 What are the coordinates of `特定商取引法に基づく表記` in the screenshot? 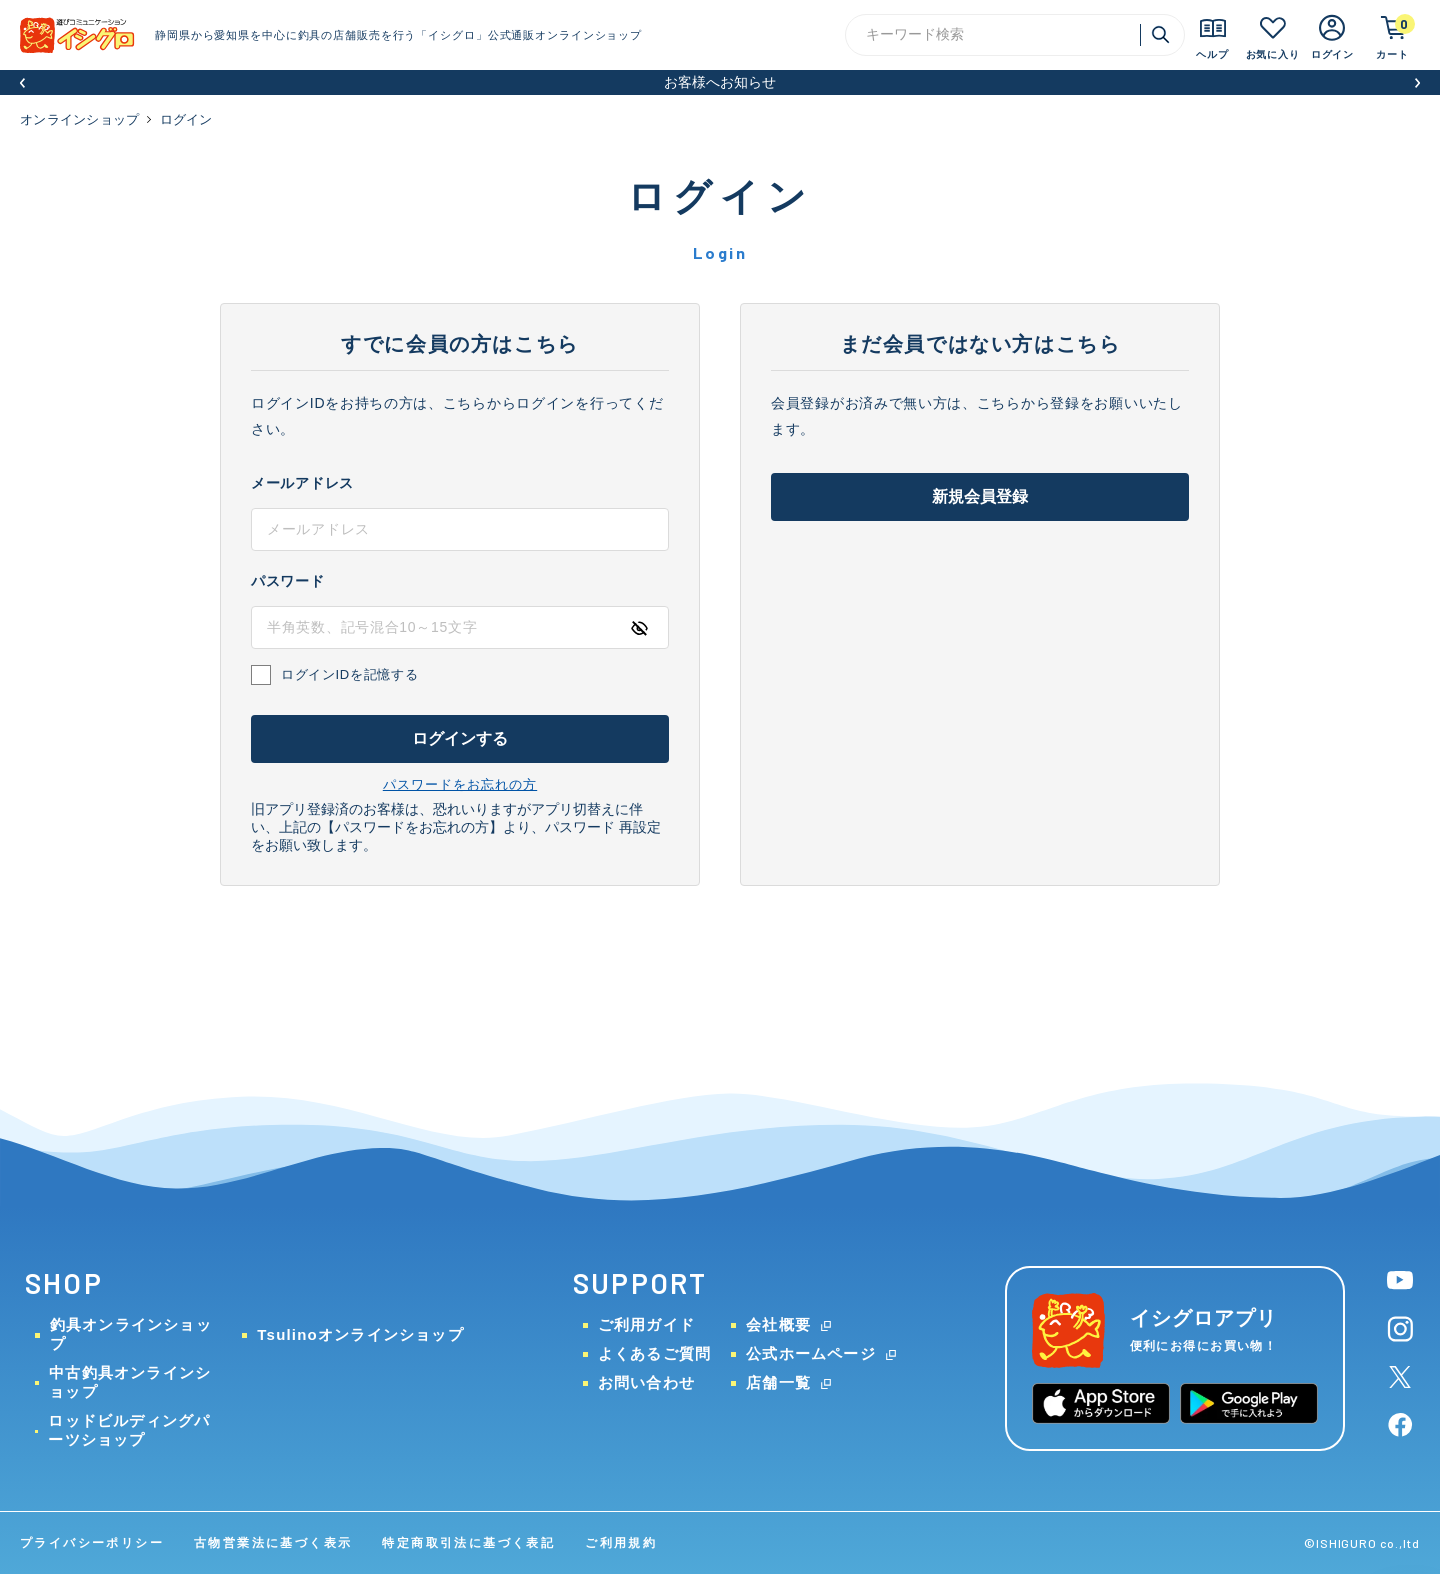 It's located at (468, 1543).